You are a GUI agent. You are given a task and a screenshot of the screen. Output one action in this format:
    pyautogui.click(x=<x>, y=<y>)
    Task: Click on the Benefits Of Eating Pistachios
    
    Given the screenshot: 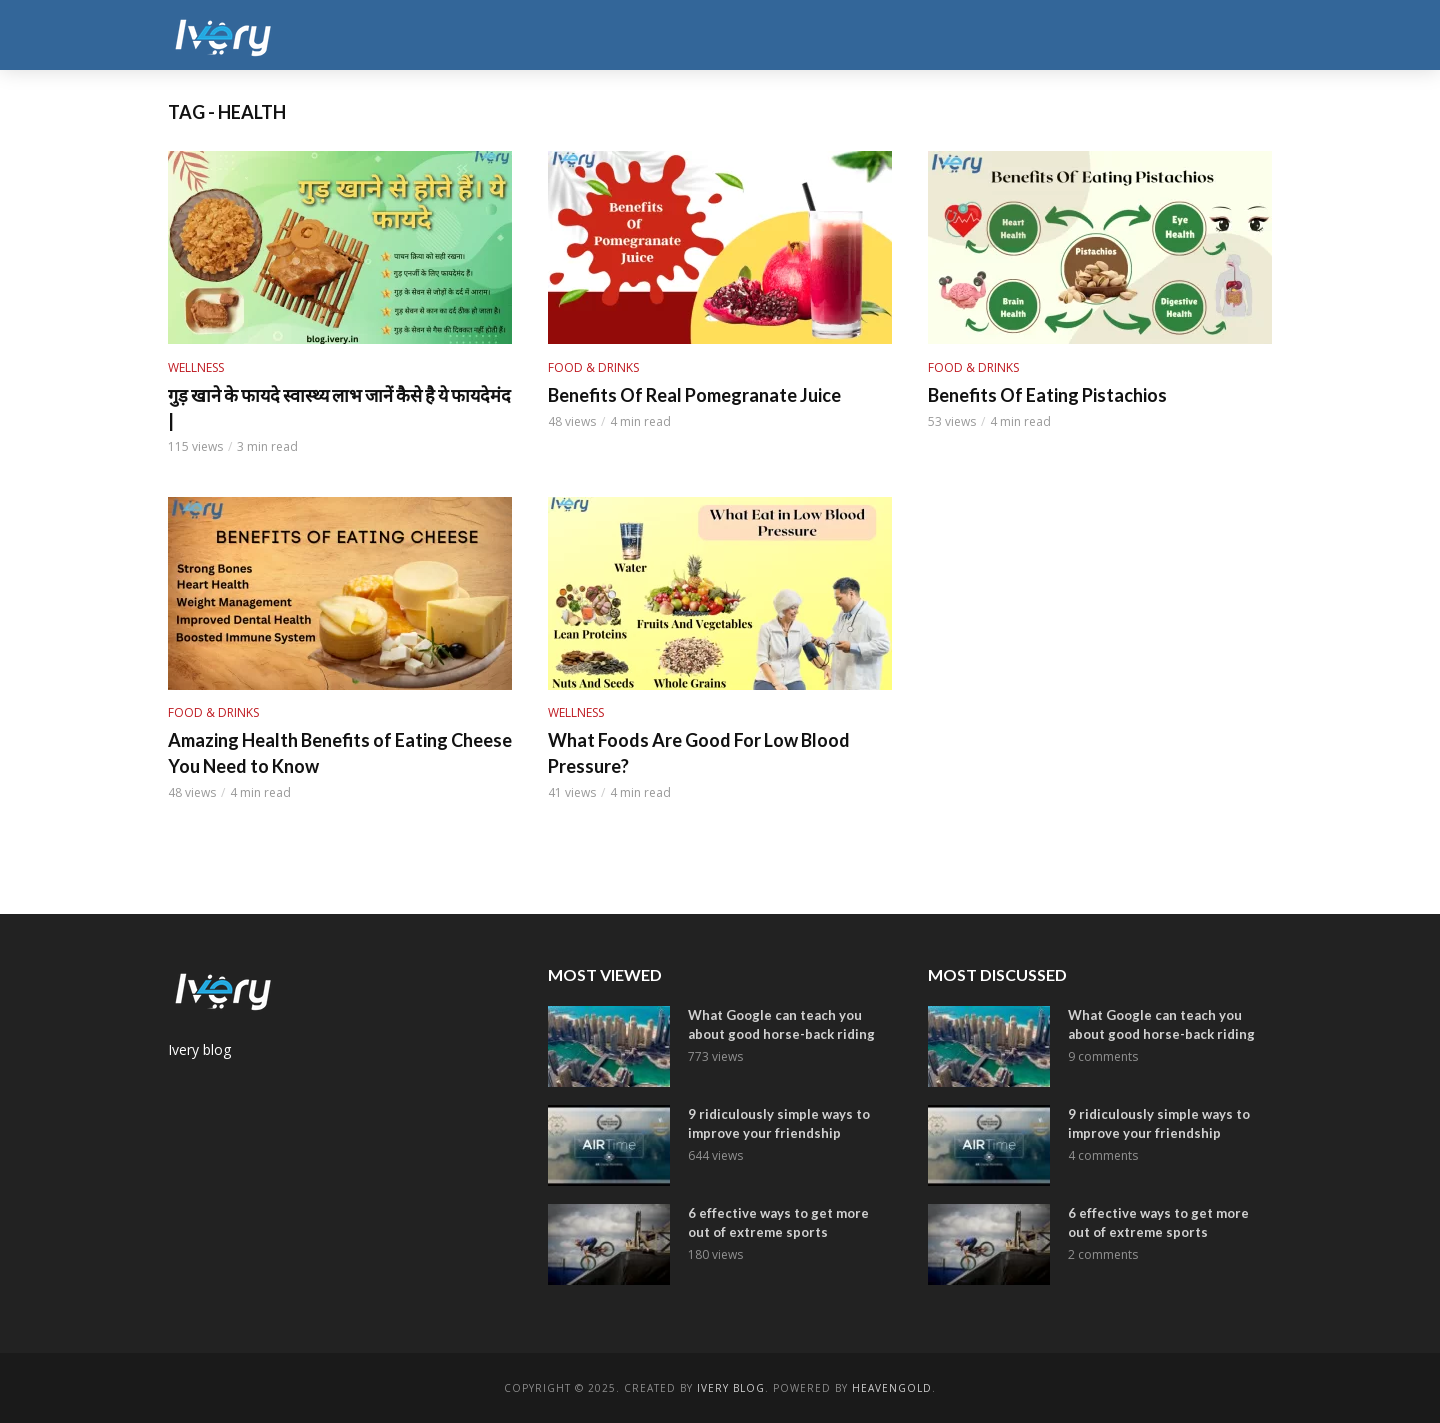 What is the action you would take?
    pyautogui.click(x=1047, y=395)
    